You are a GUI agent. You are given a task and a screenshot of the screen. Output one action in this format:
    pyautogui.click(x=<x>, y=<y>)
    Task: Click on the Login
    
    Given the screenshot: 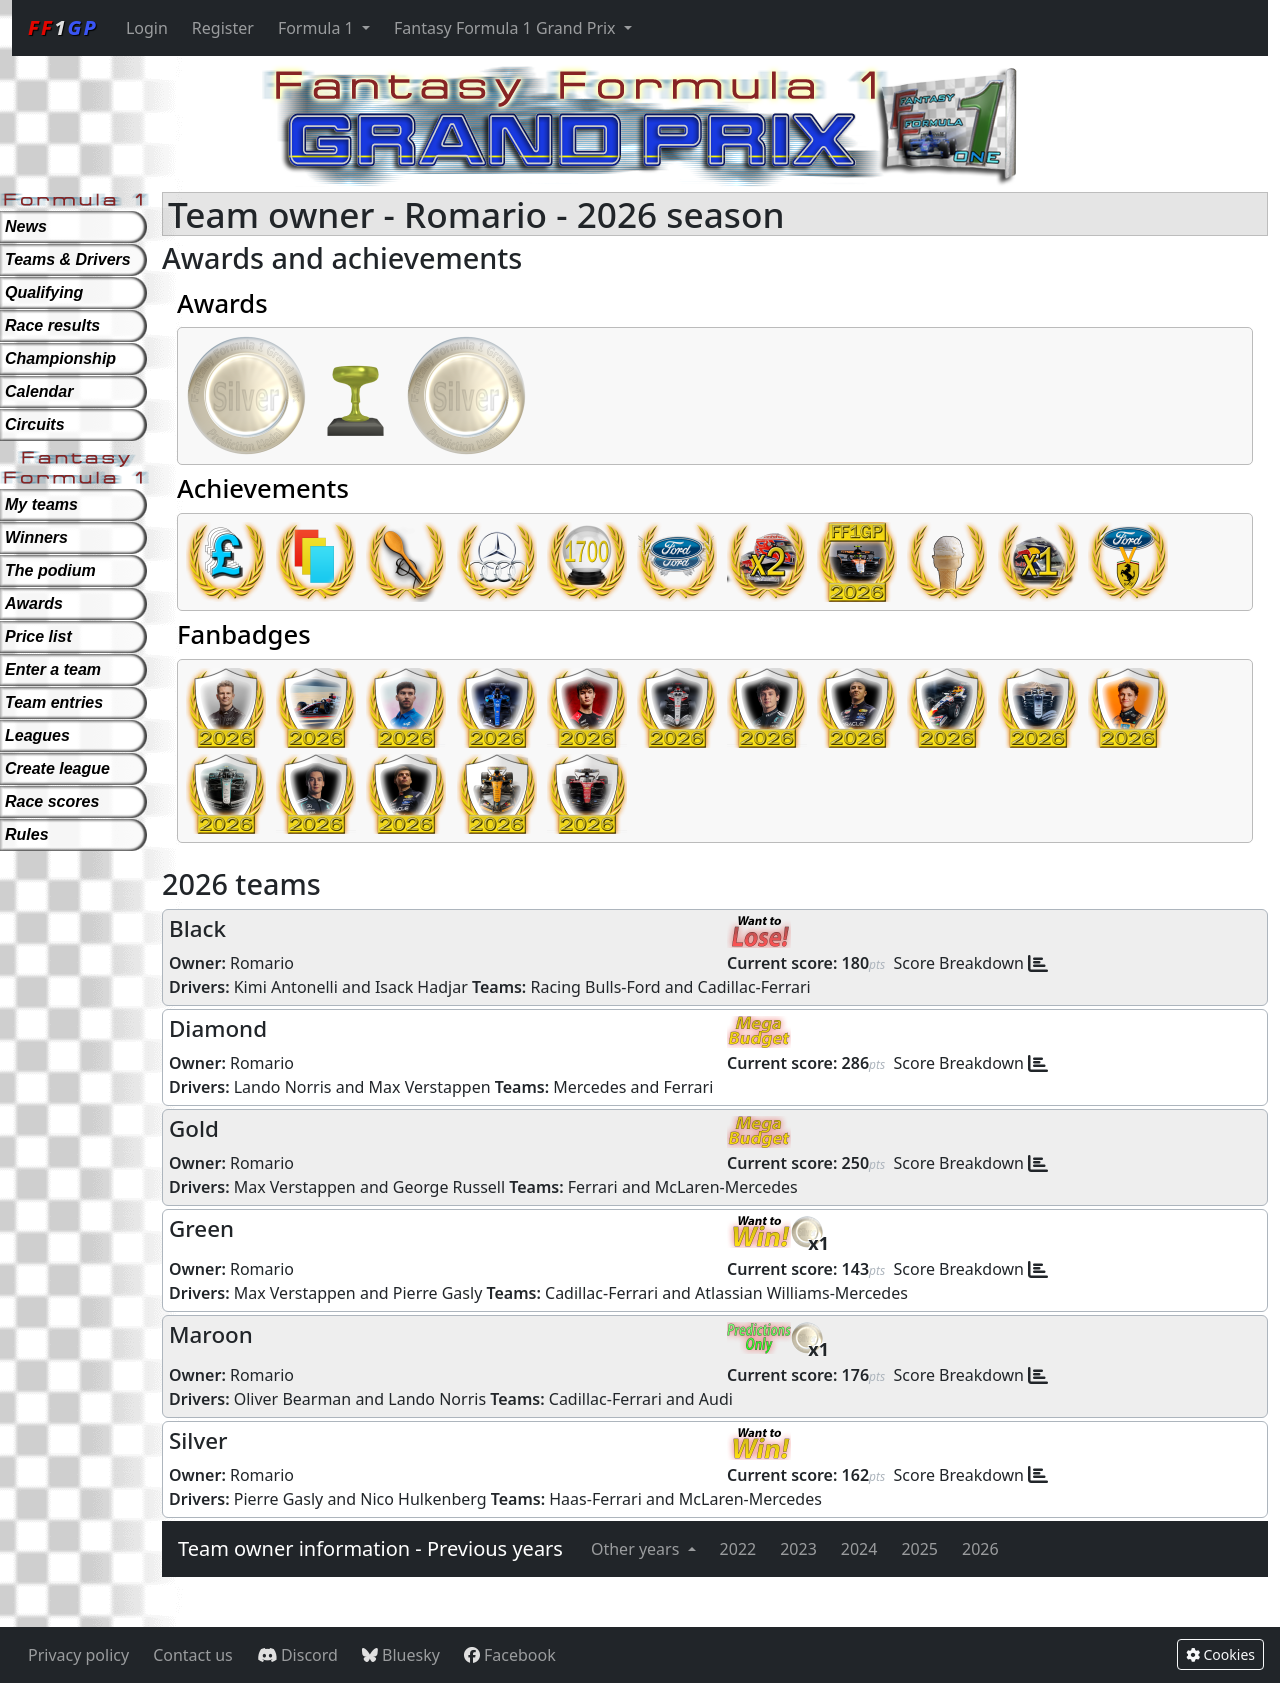 What is the action you would take?
    pyautogui.click(x=147, y=28)
    